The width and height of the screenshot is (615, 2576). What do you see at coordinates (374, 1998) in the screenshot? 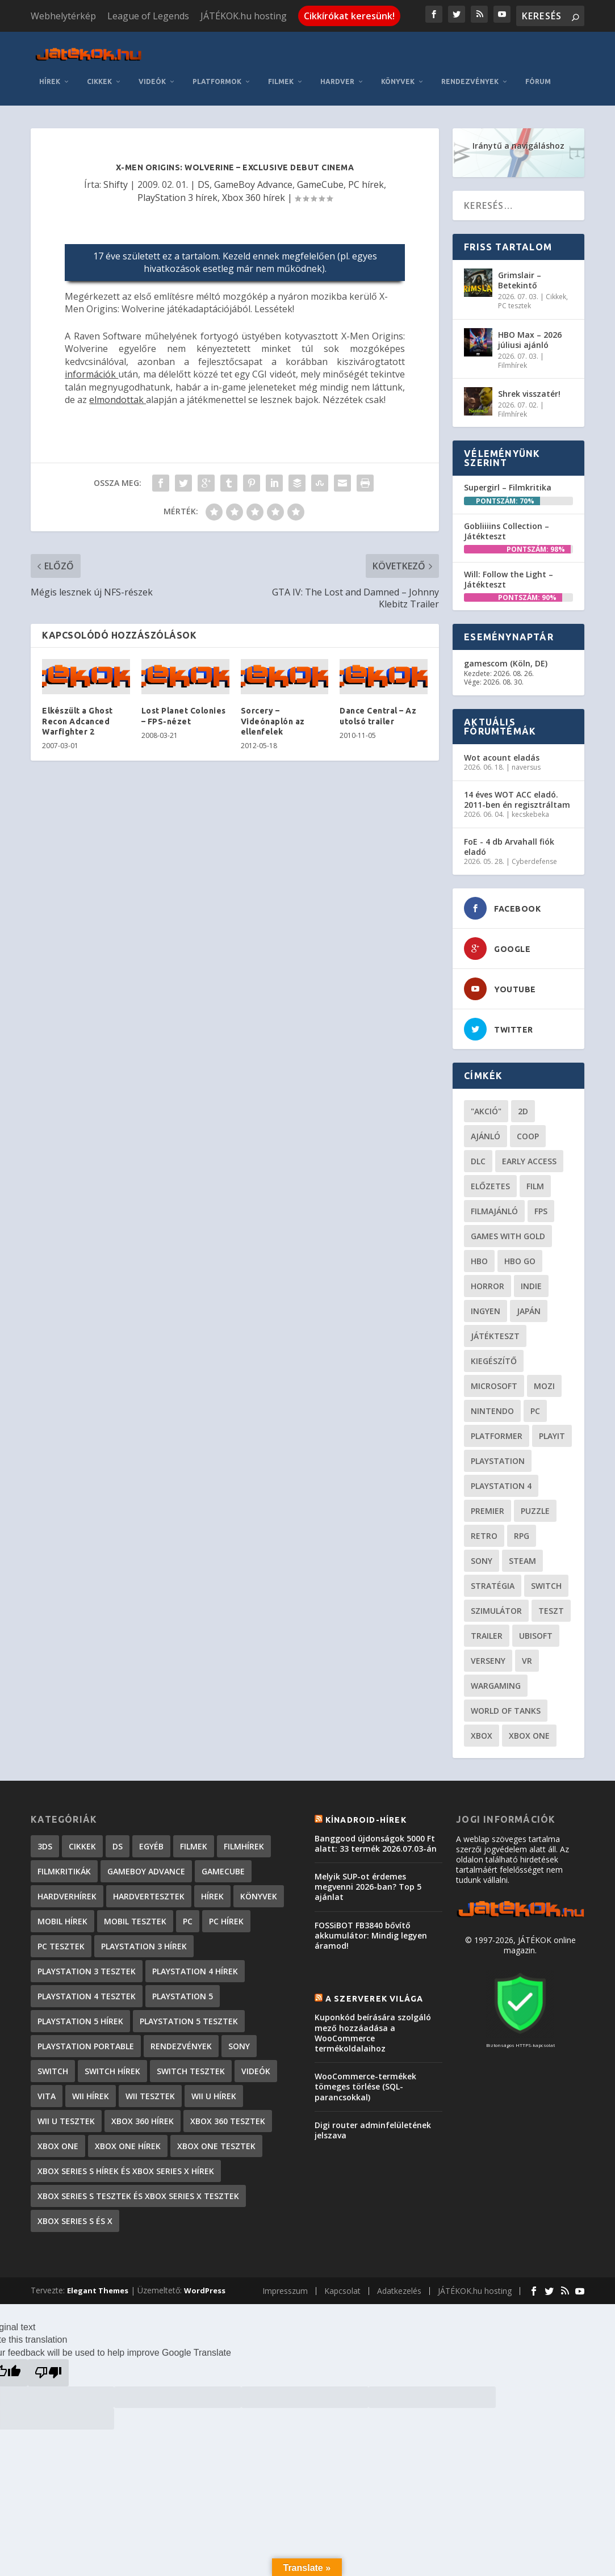
I see `A szerverek világa` at bounding box center [374, 1998].